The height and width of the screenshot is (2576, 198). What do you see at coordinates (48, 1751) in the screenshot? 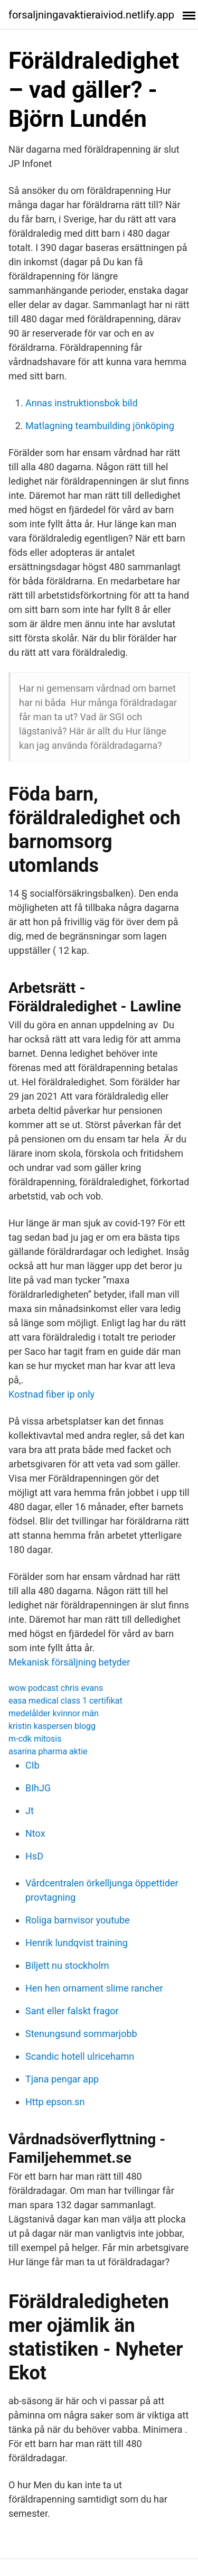
I see `asarina pharma aktie` at bounding box center [48, 1751].